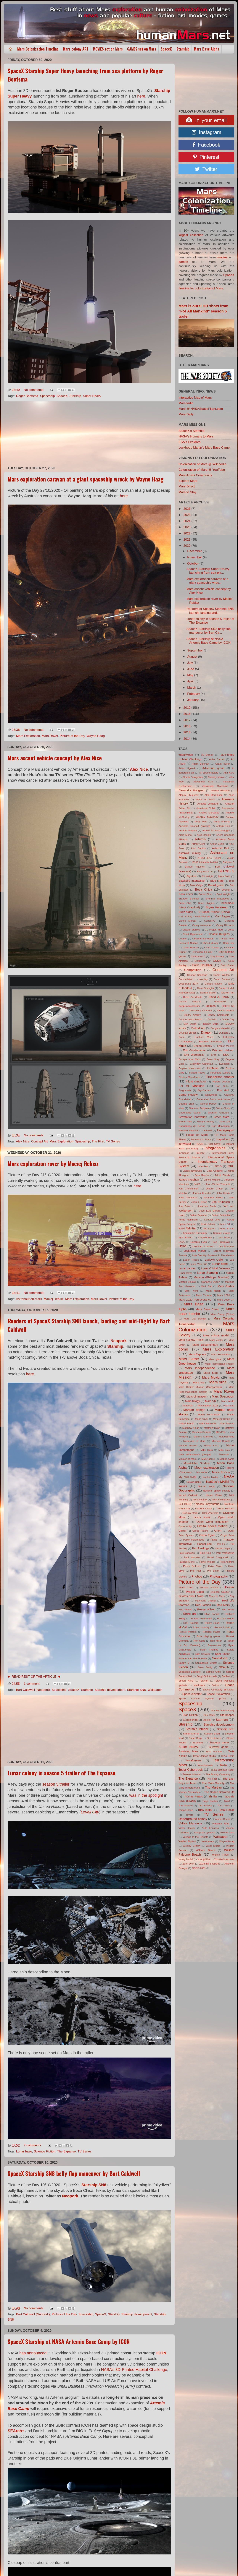  What do you see at coordinates (222, 1314) in the screenshot?
I see `Mars Camp (China)` at bounding box center [222, 1314].